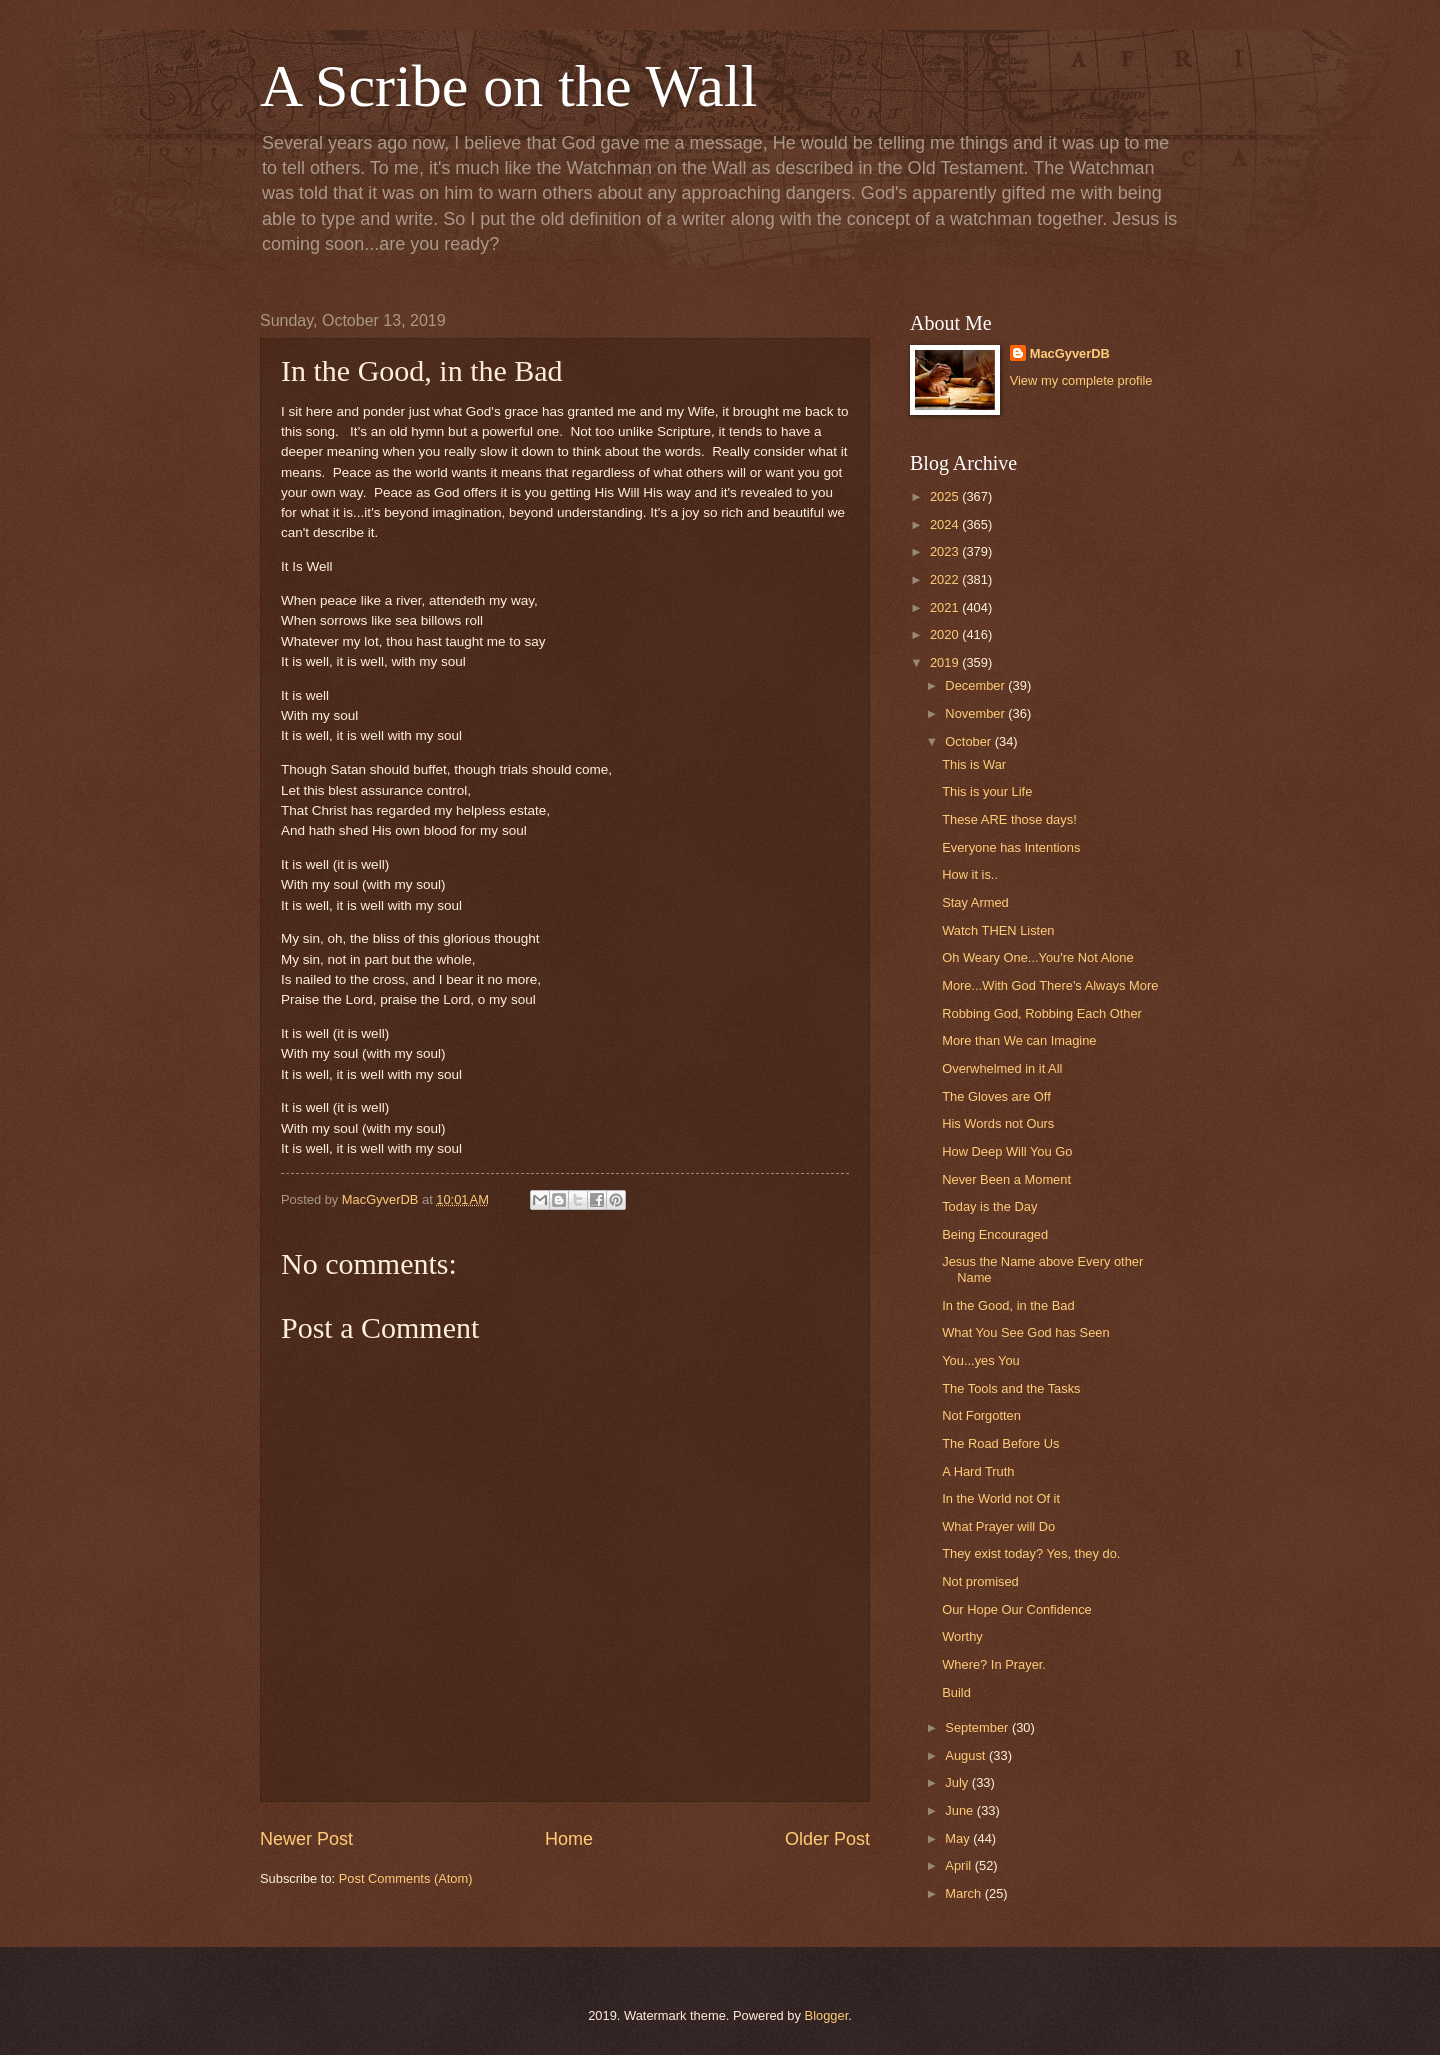 The height and width of the screenshot is (2055, 1440). I want to click on Blogger, so click(827, 2015).